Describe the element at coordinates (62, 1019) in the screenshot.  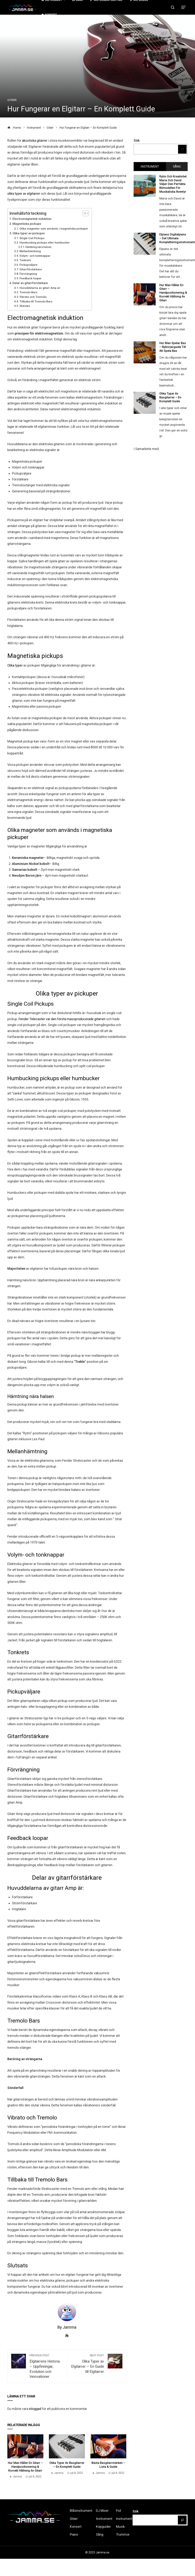
I see `Fender Telecaster var den första massproducerade gitarren` at that location.